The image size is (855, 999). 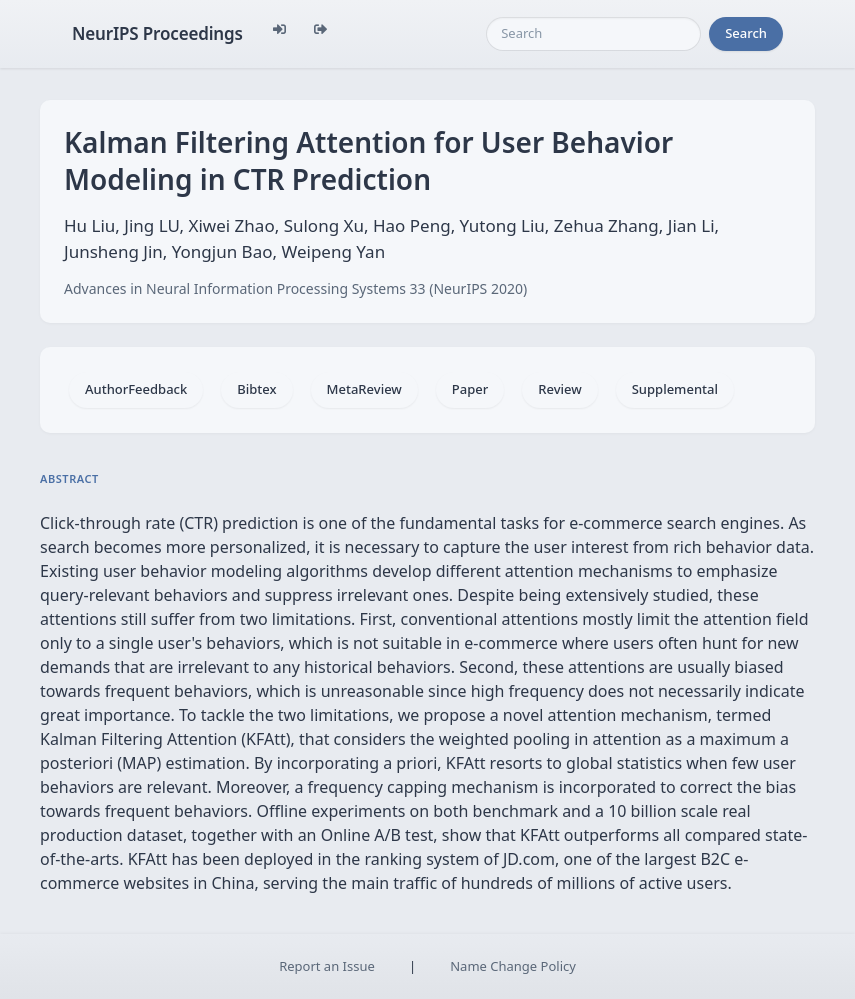 I want to click on Name Change Policy, so click(x=513, y=966).